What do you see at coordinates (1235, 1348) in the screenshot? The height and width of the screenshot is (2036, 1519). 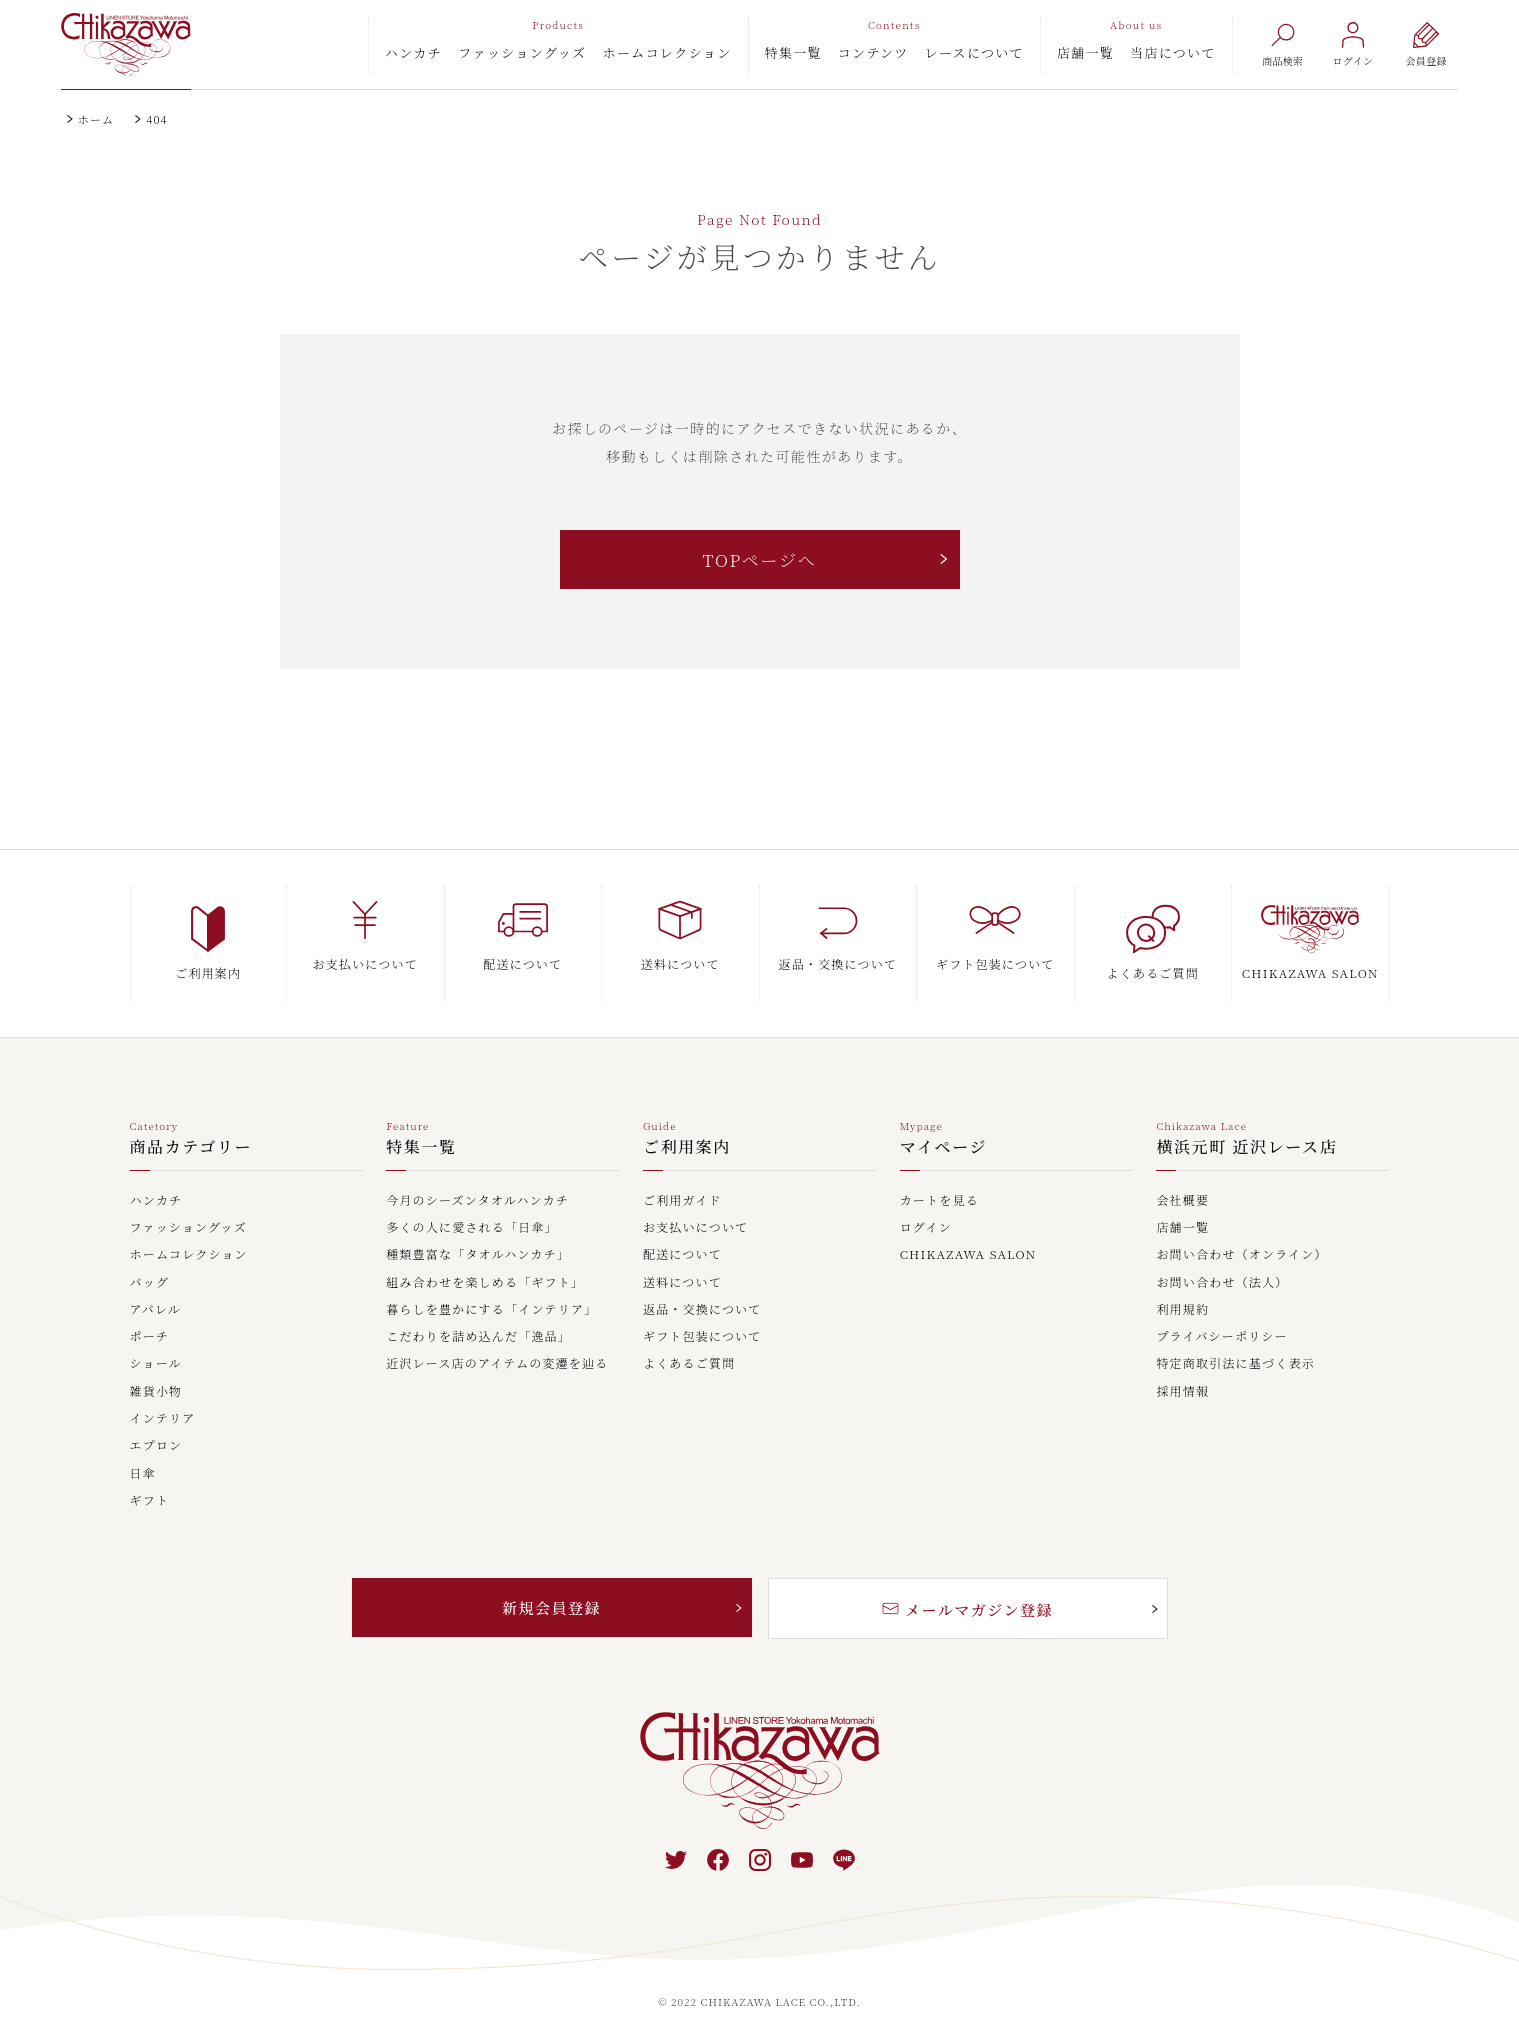 I see `特定商取引法に基づく表示` at bounding box center [1235, 1348].